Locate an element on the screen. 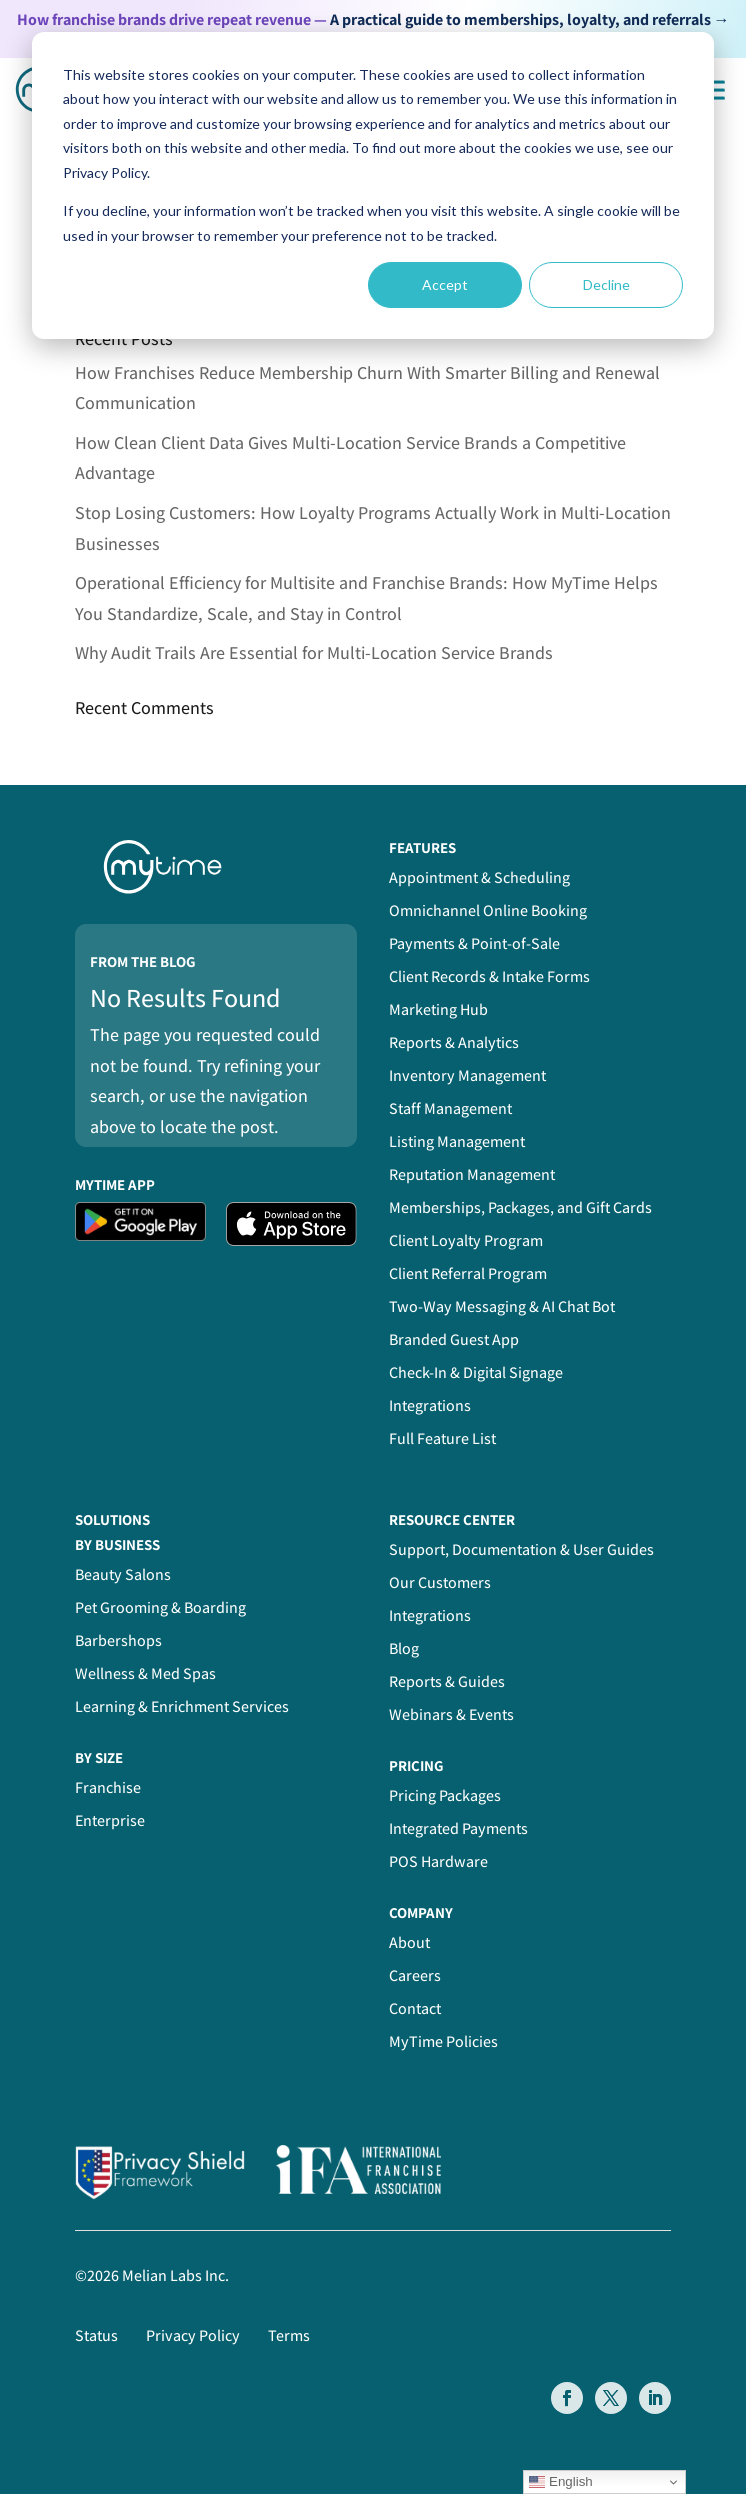  Blog is located at coordinates (404, 1648).